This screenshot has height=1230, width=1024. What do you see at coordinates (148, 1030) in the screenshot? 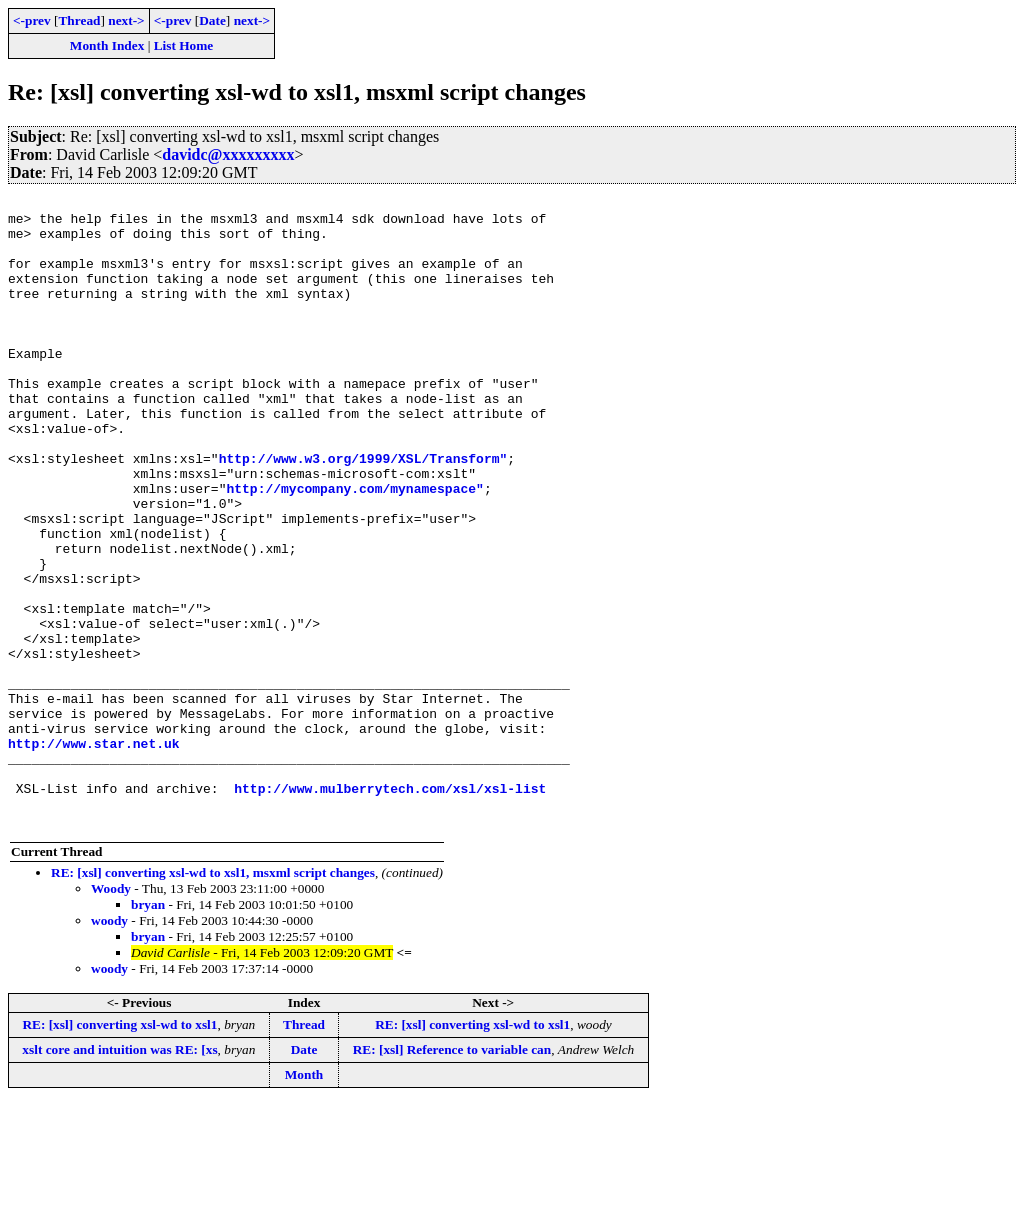
I see `bryan` at bounding box center [148, 1030].